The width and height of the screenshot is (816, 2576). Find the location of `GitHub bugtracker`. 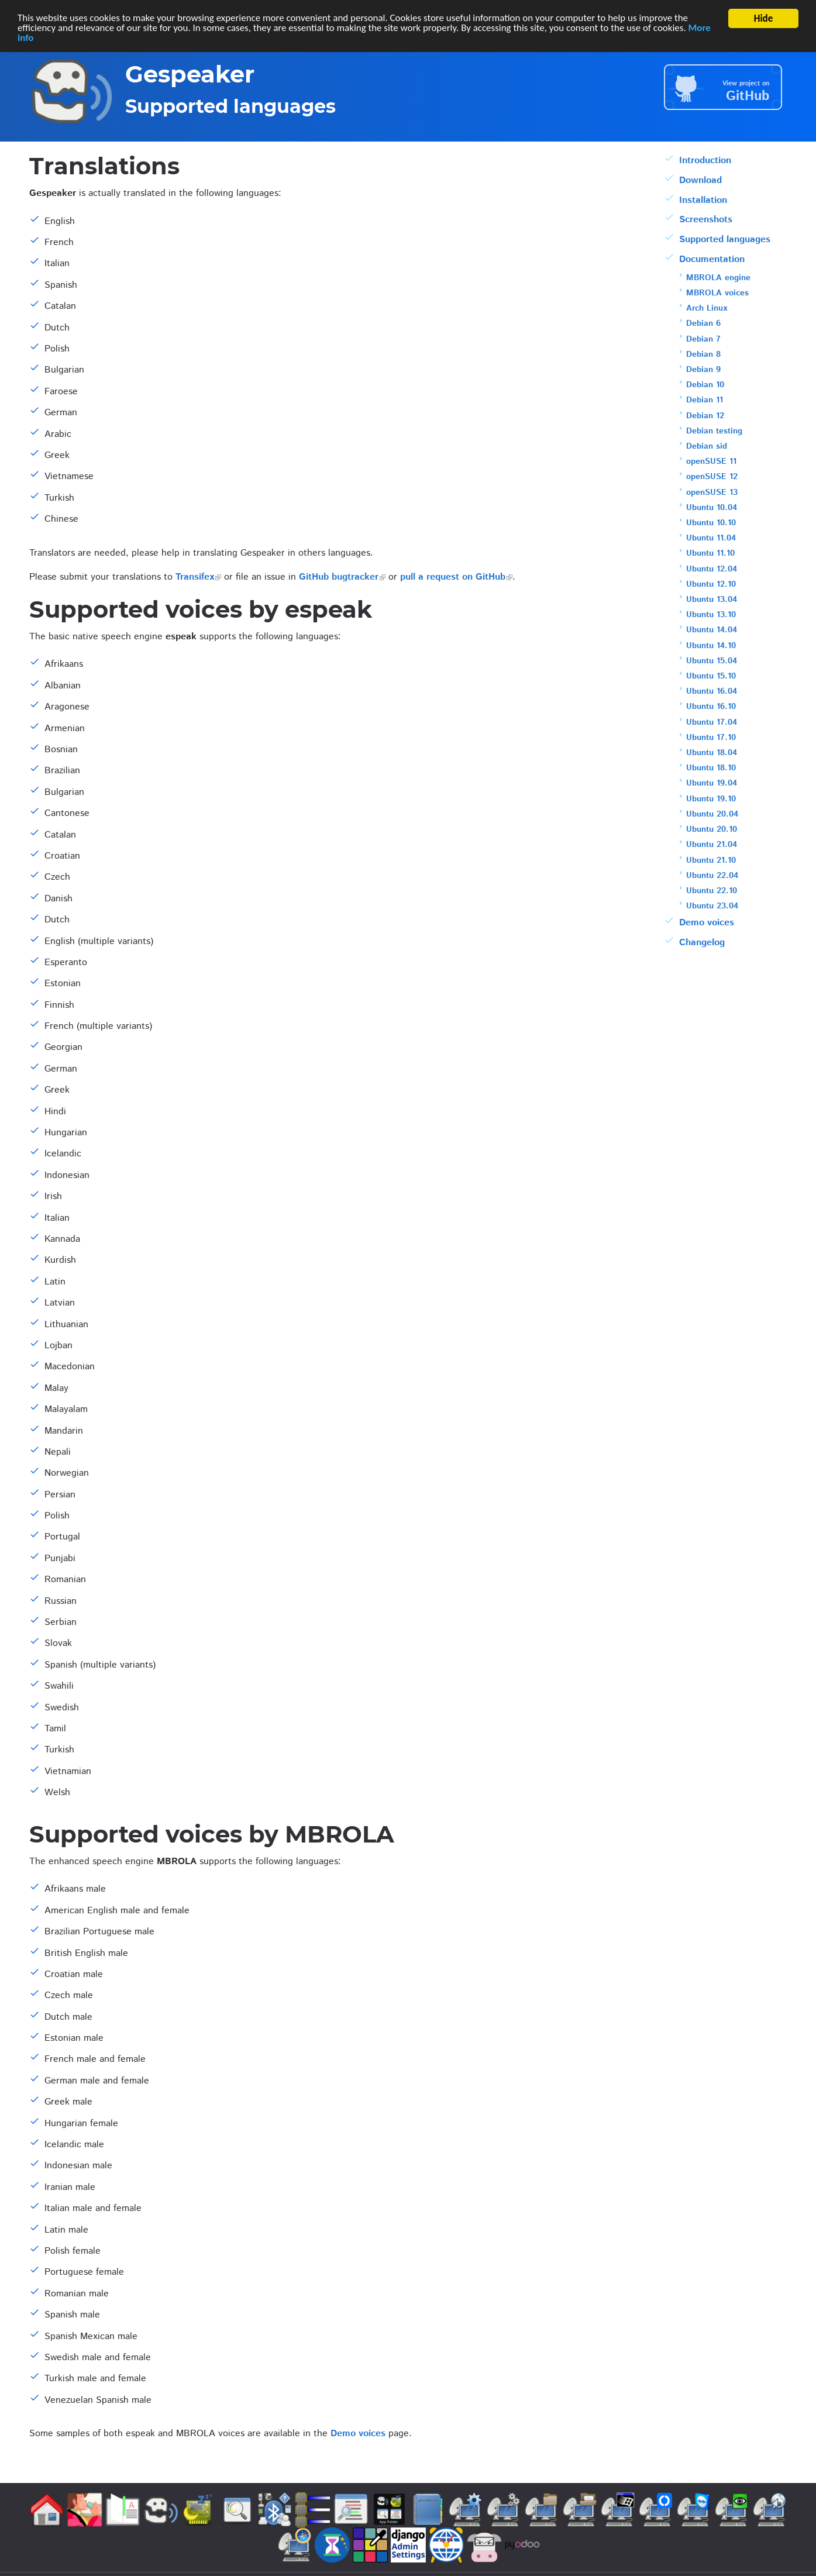

GitHub bugtracker is located at coordinates (338, 577).